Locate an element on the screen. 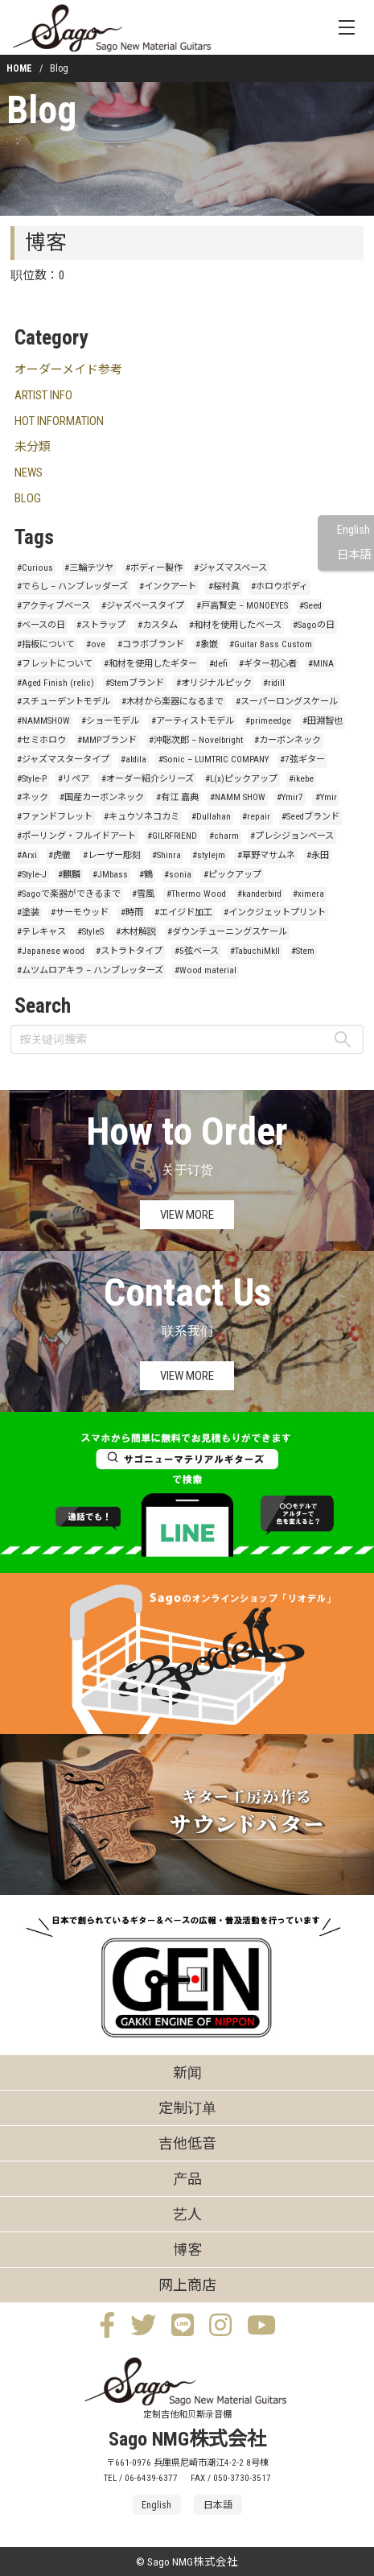  #primeedge is located at coordinates (268, 721).